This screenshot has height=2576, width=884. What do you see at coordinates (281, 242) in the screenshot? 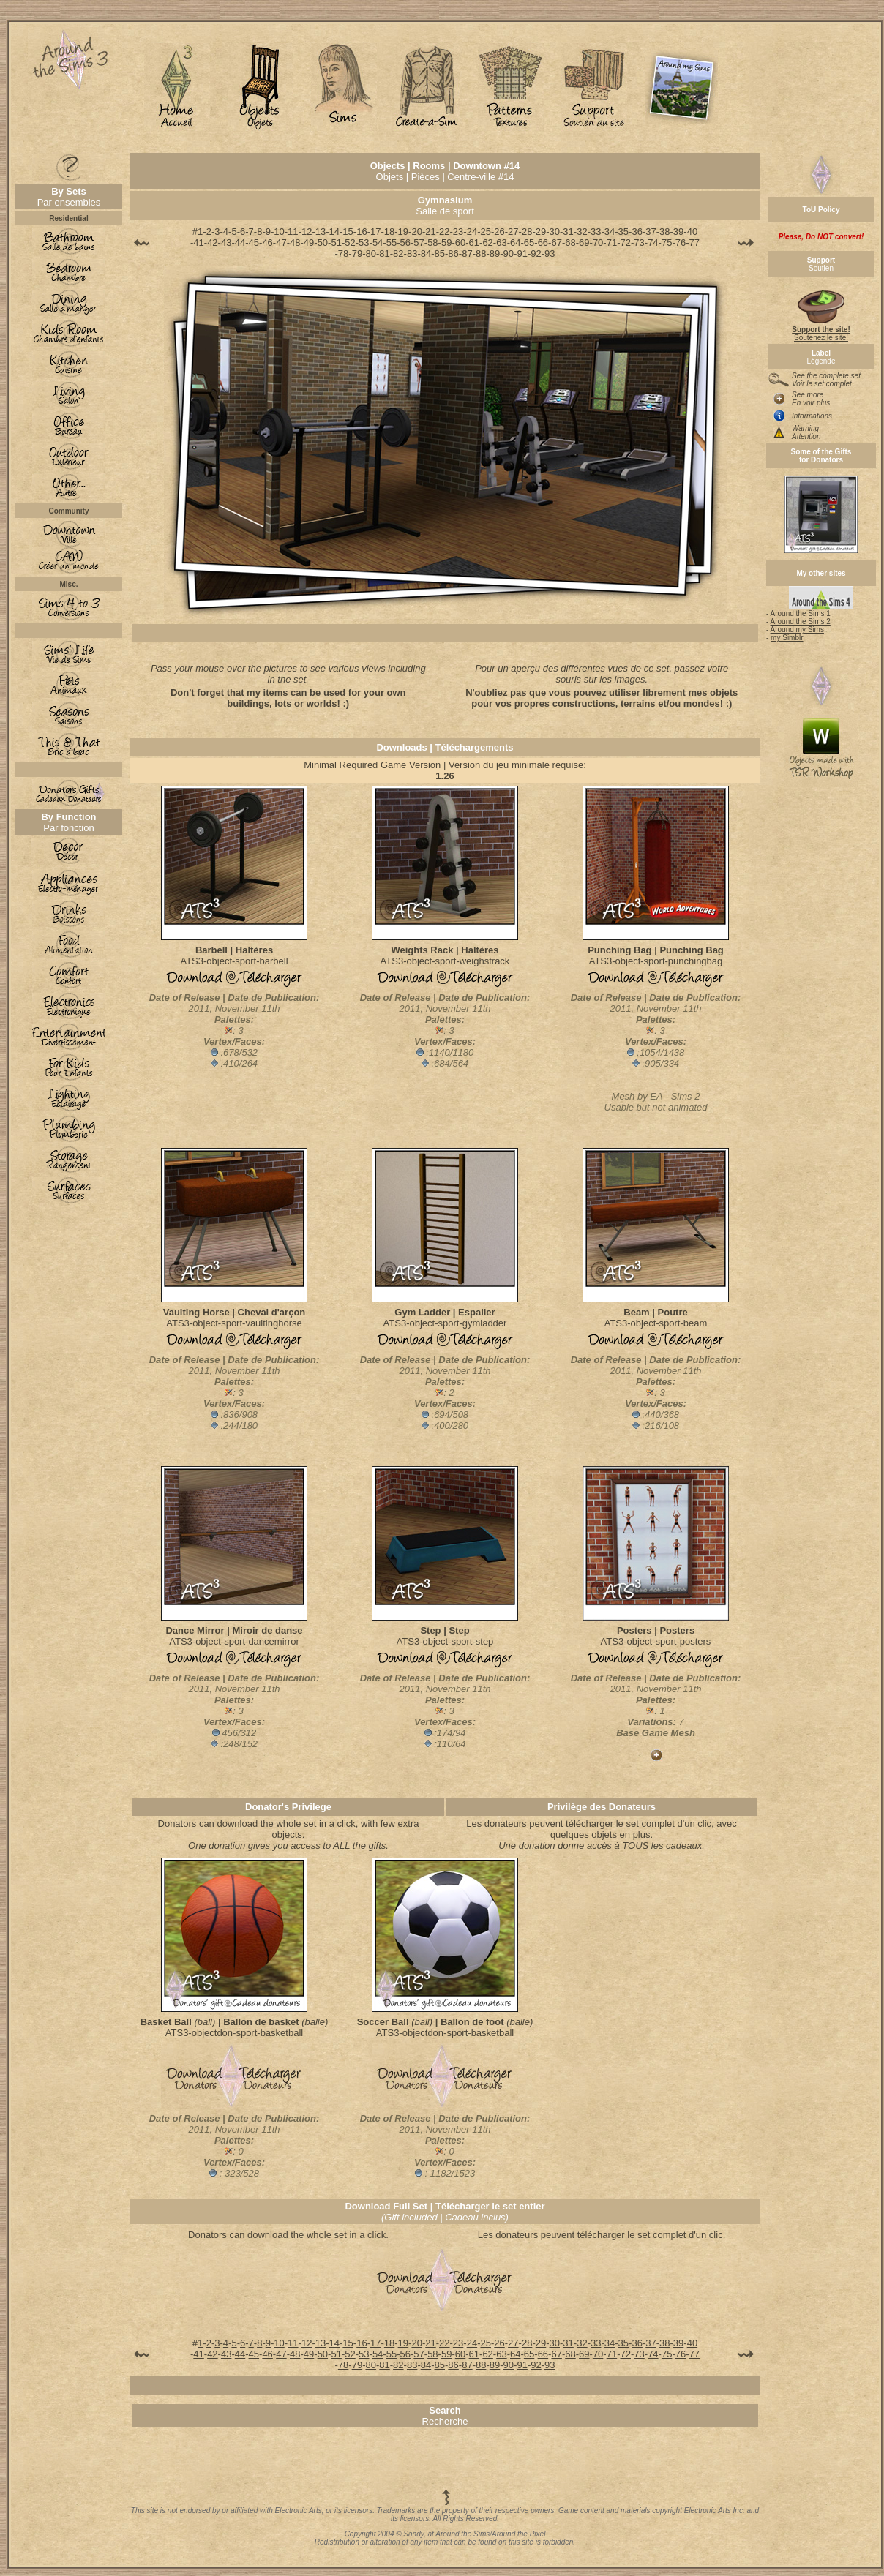
I see `47` at bounding box center [281, 242].